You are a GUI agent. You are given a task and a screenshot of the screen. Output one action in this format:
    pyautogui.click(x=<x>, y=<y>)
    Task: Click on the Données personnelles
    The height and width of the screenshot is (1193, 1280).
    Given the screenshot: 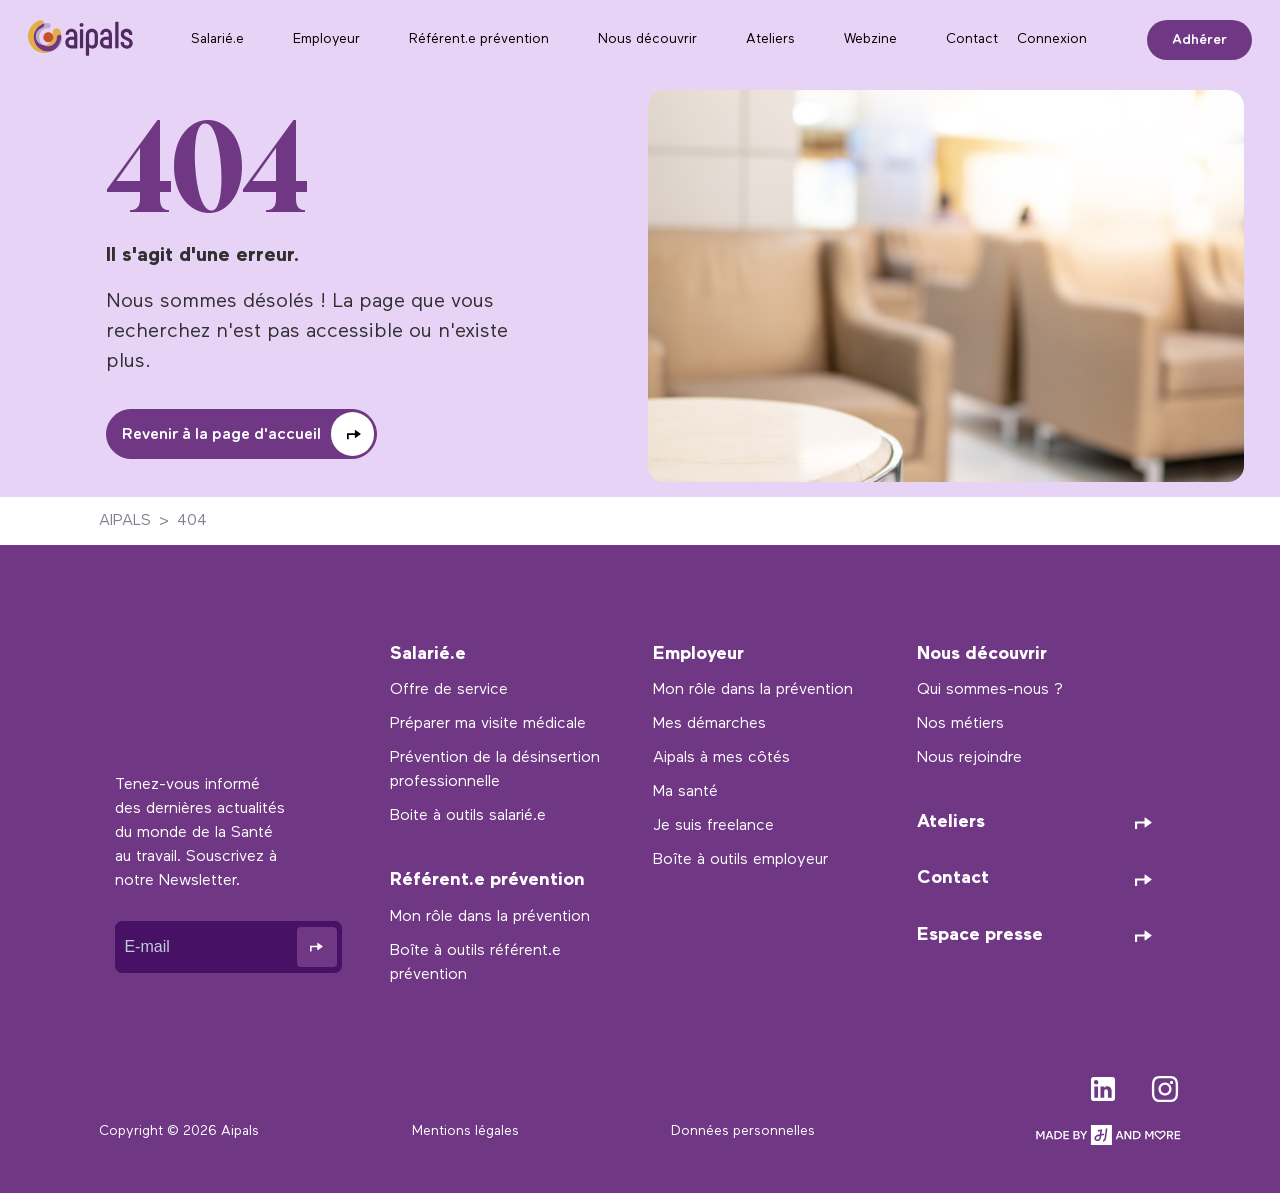 What is the action you would take?
    pyautogui.click(x=743, y=1131)
    